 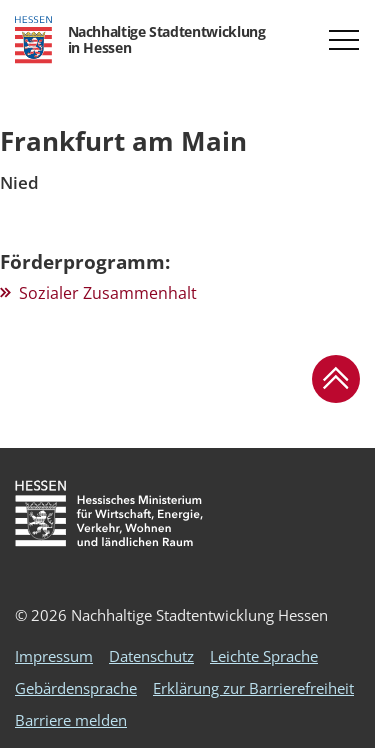 What do you see at coordinates (151, 656) in the screenshot?
I see `Datenschutz` at bounding box center [151, 656].